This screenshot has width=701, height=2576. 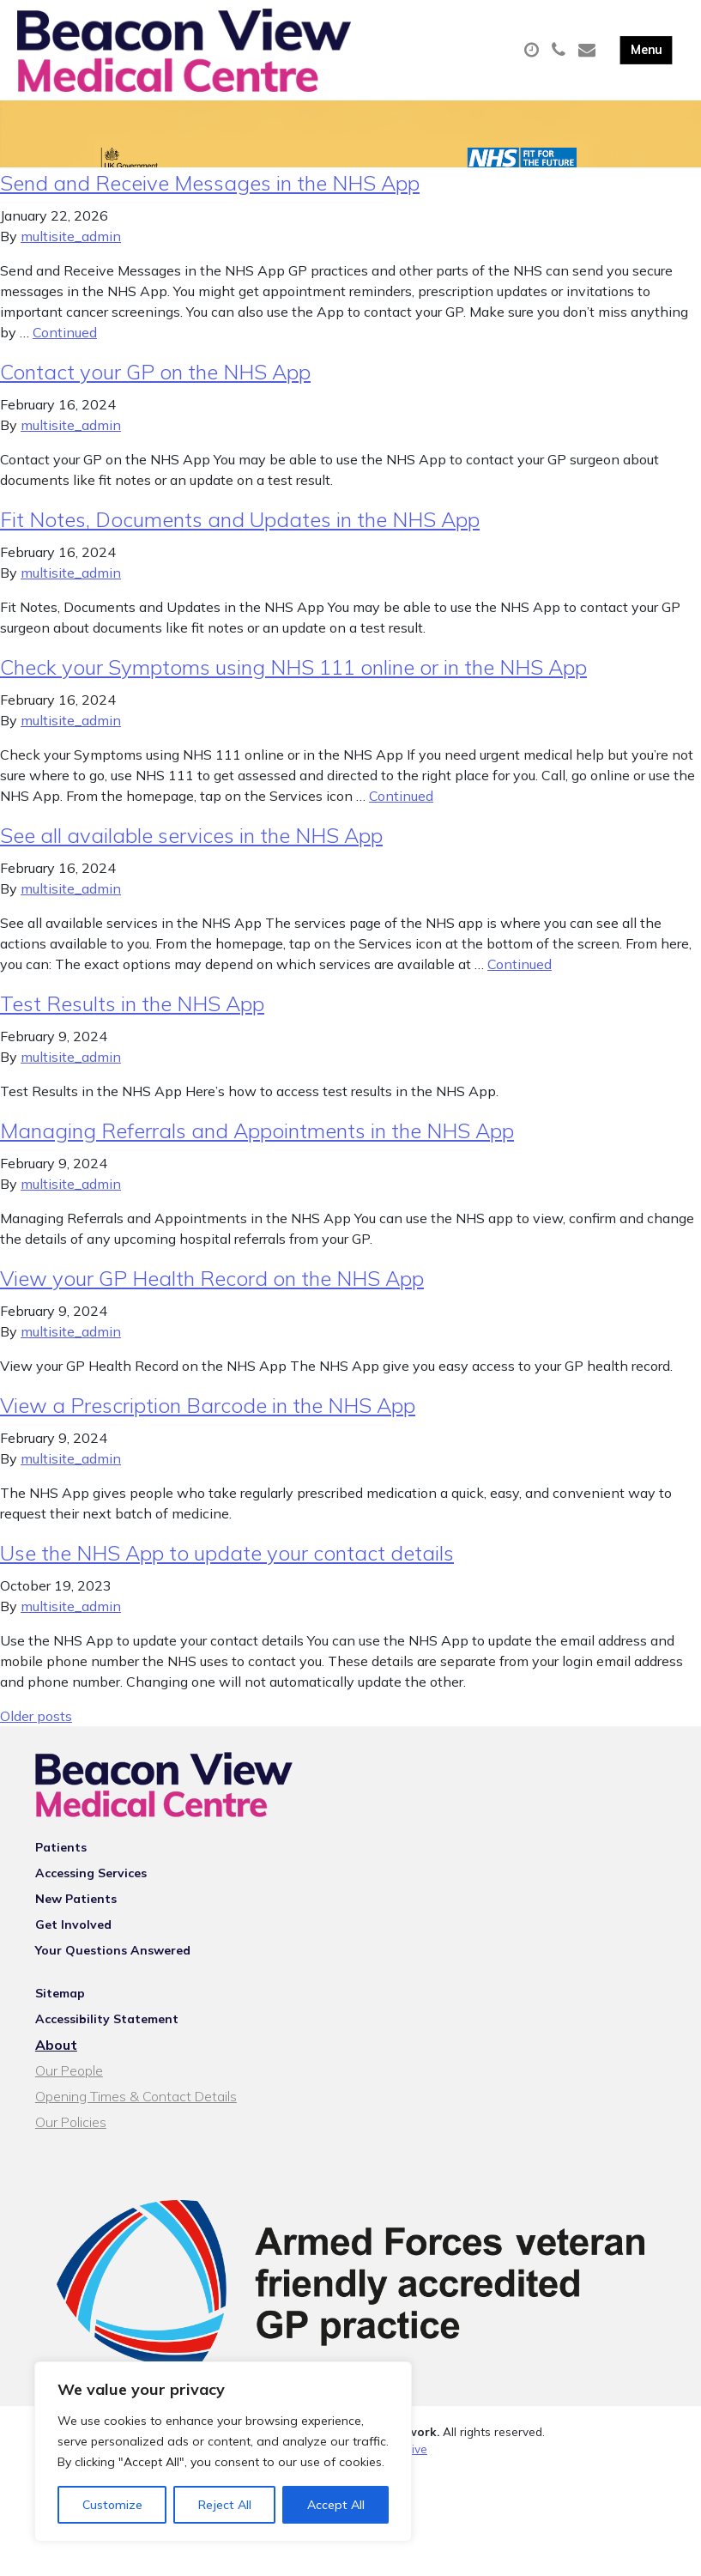 What do you see at coordinates (336, 2504) in the screenshot?
I see `Accept All` at bounding box center [336, 2504].